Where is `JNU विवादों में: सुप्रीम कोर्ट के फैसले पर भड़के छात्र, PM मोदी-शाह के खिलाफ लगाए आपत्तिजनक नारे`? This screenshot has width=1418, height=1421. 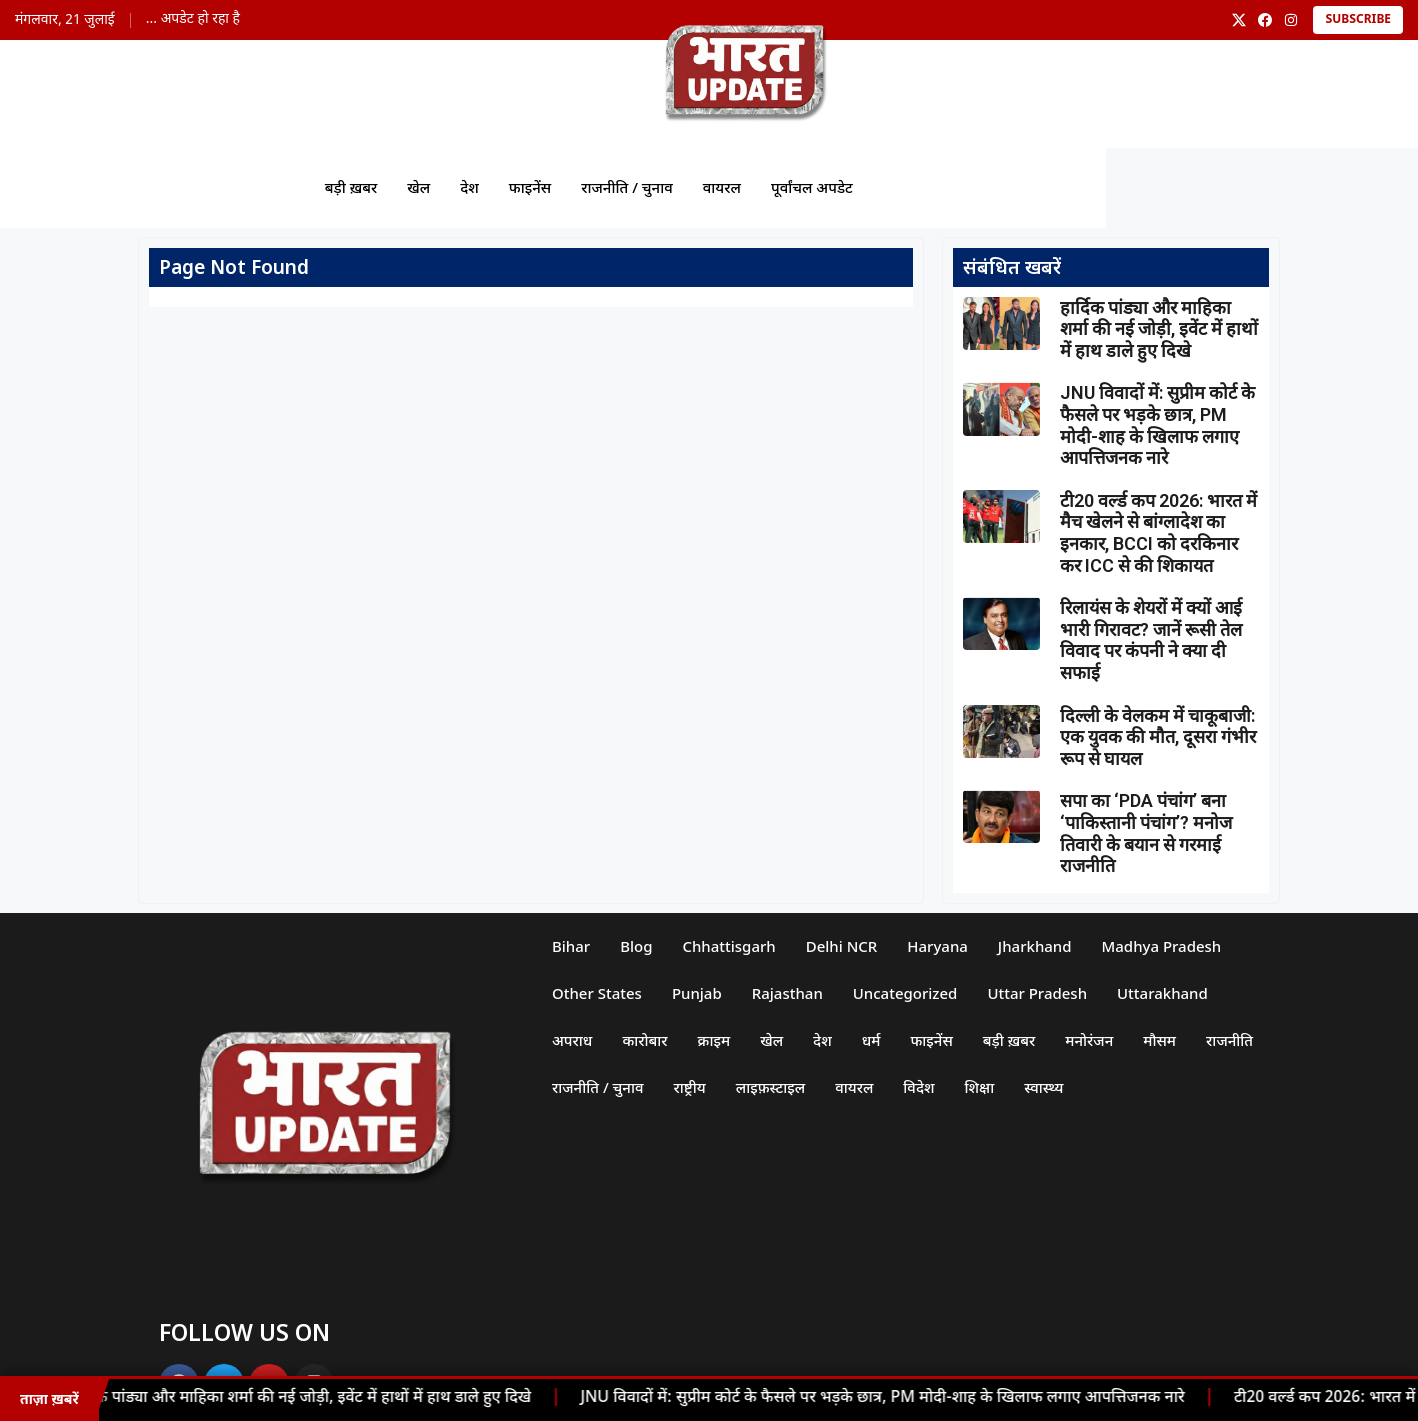
JNU विवादों में: सुप्रीम कोर्ट के फैसले पर भड़के छात्र, PM मोदी-शाह के खिलाफ लगाए आपत्तिजनक नारे is located at coordinates (888, 1398).